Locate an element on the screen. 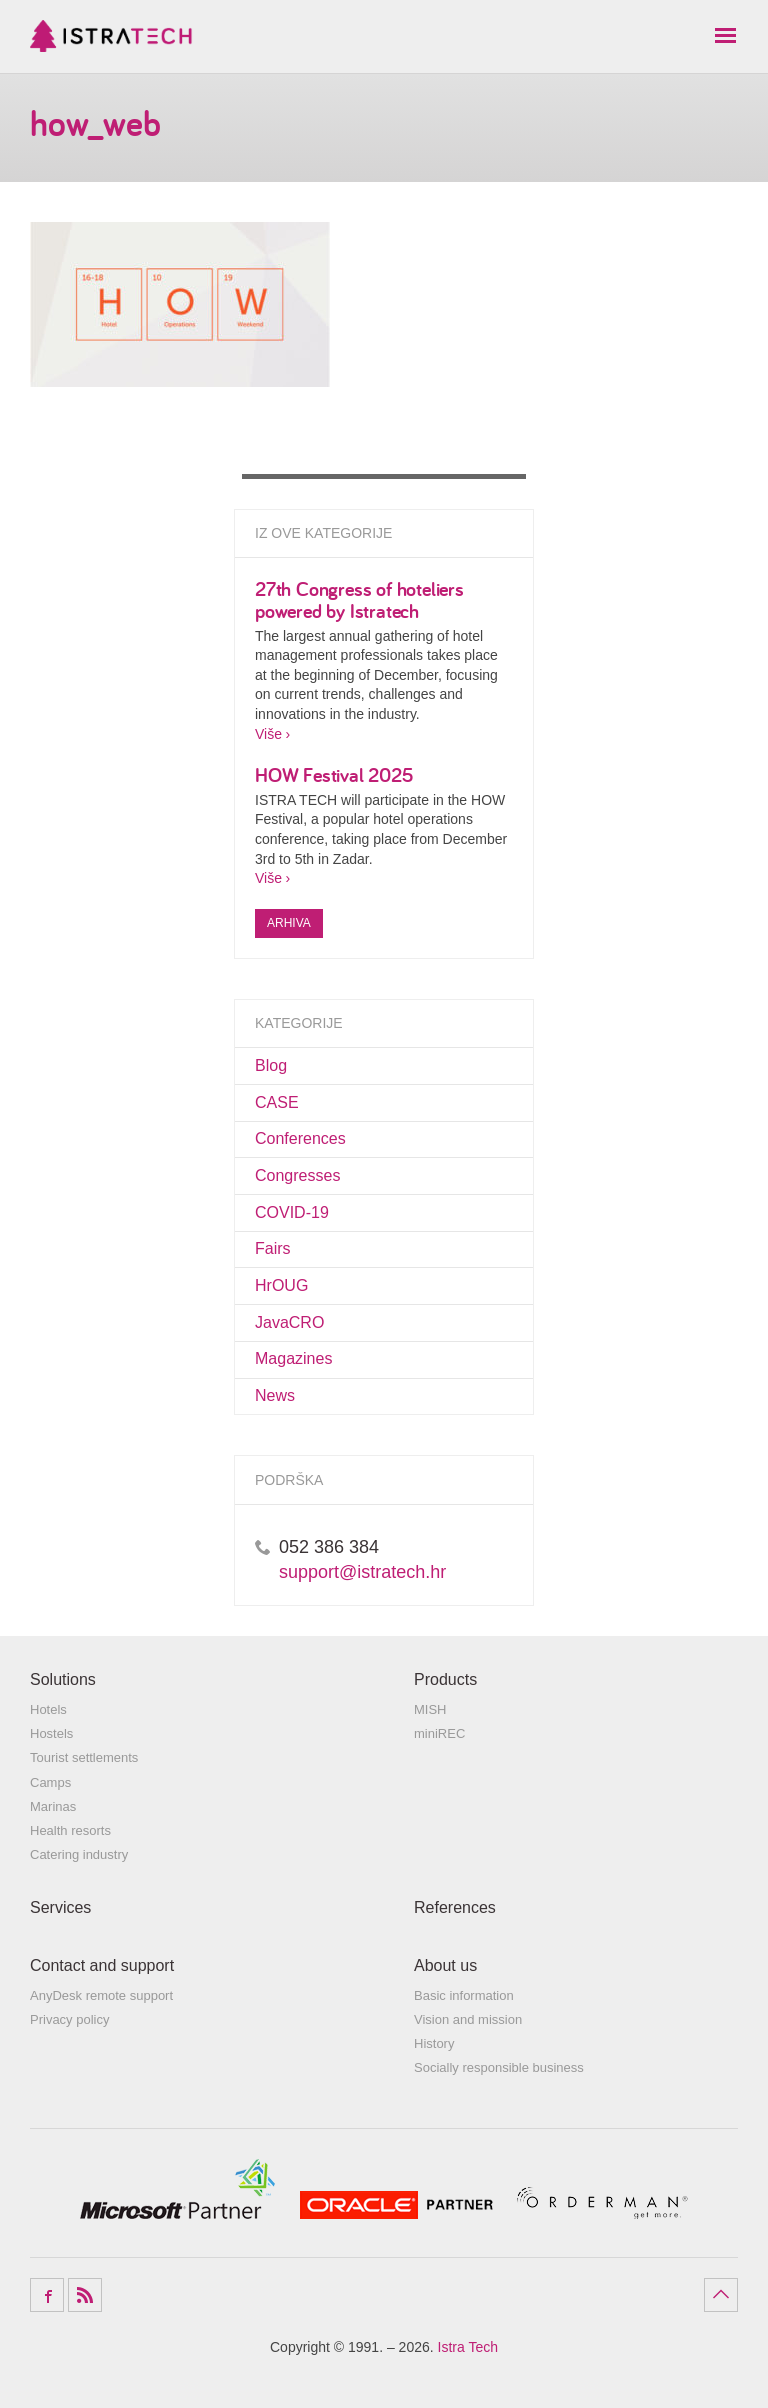 The image size is (768, 2408). Contact and support is located at coordinates (102, 1965).